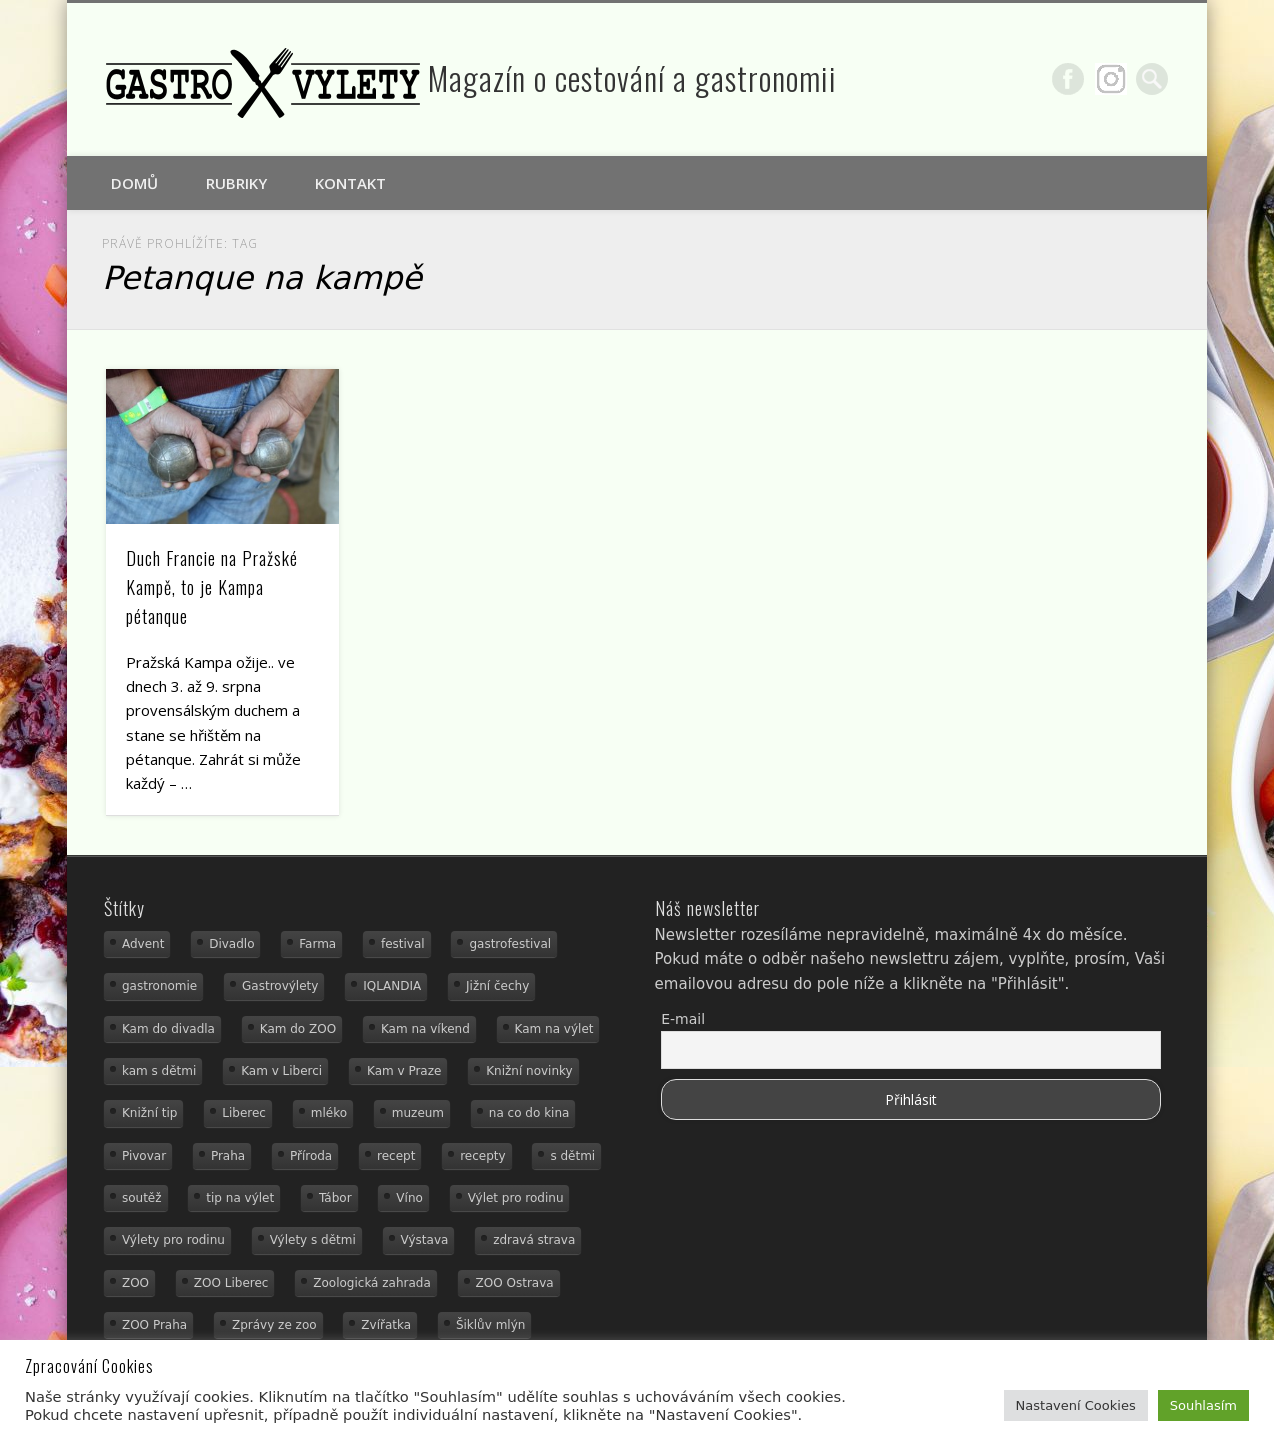  Describe the element at coordinates (491, 1325) in the screenshot. I see `Šiklův mlýn [Šiklův mlýn (13 položek)]` at that location.